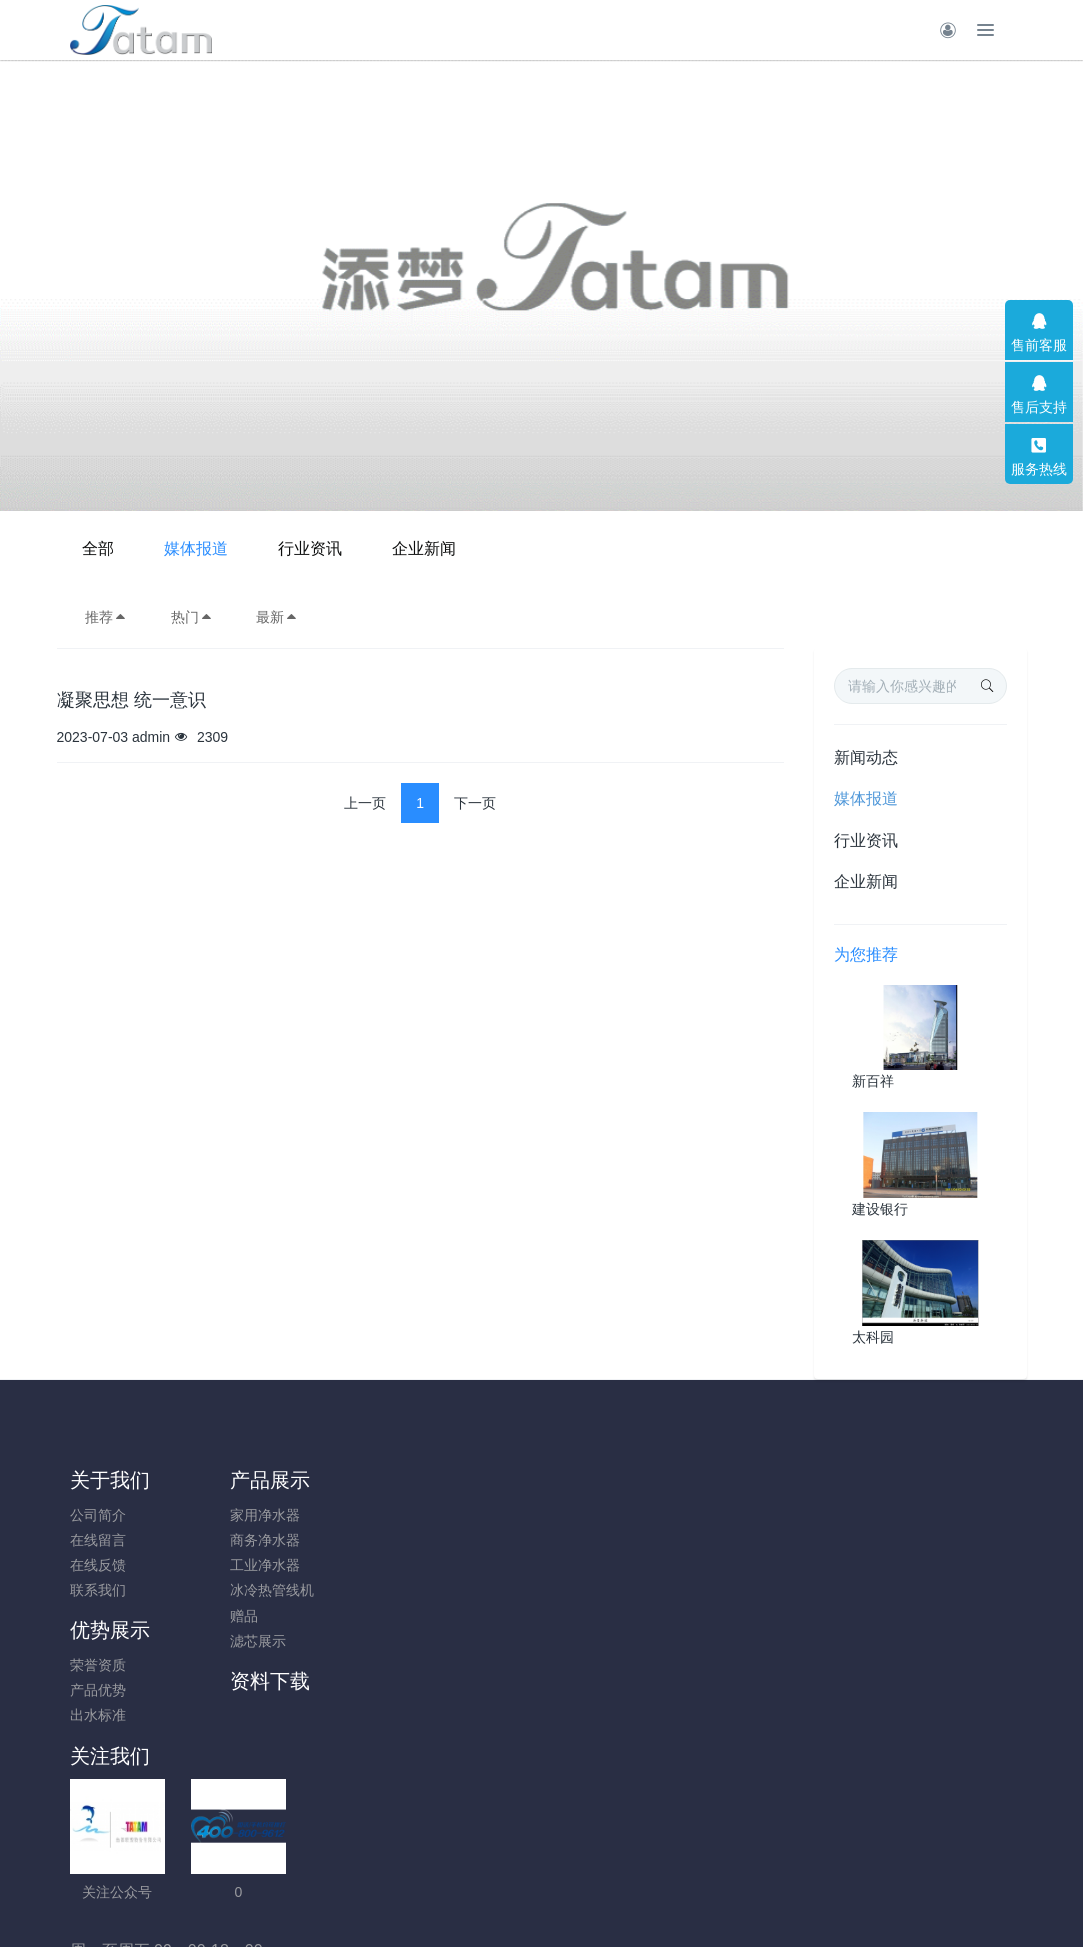  What do you see at coordinates (226, 1540) in the screenshot?
I see `商务净水器` at bounding box center [226, 1540].